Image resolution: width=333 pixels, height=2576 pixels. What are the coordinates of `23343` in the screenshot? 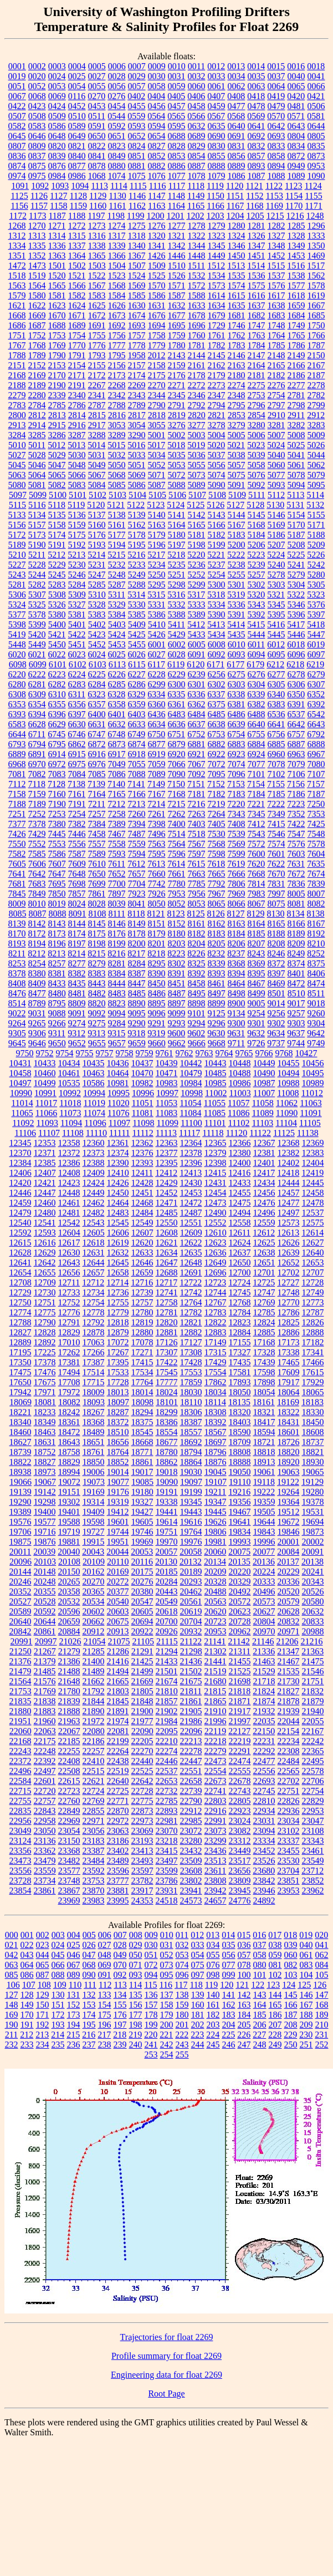 It's located at (313, 1840).